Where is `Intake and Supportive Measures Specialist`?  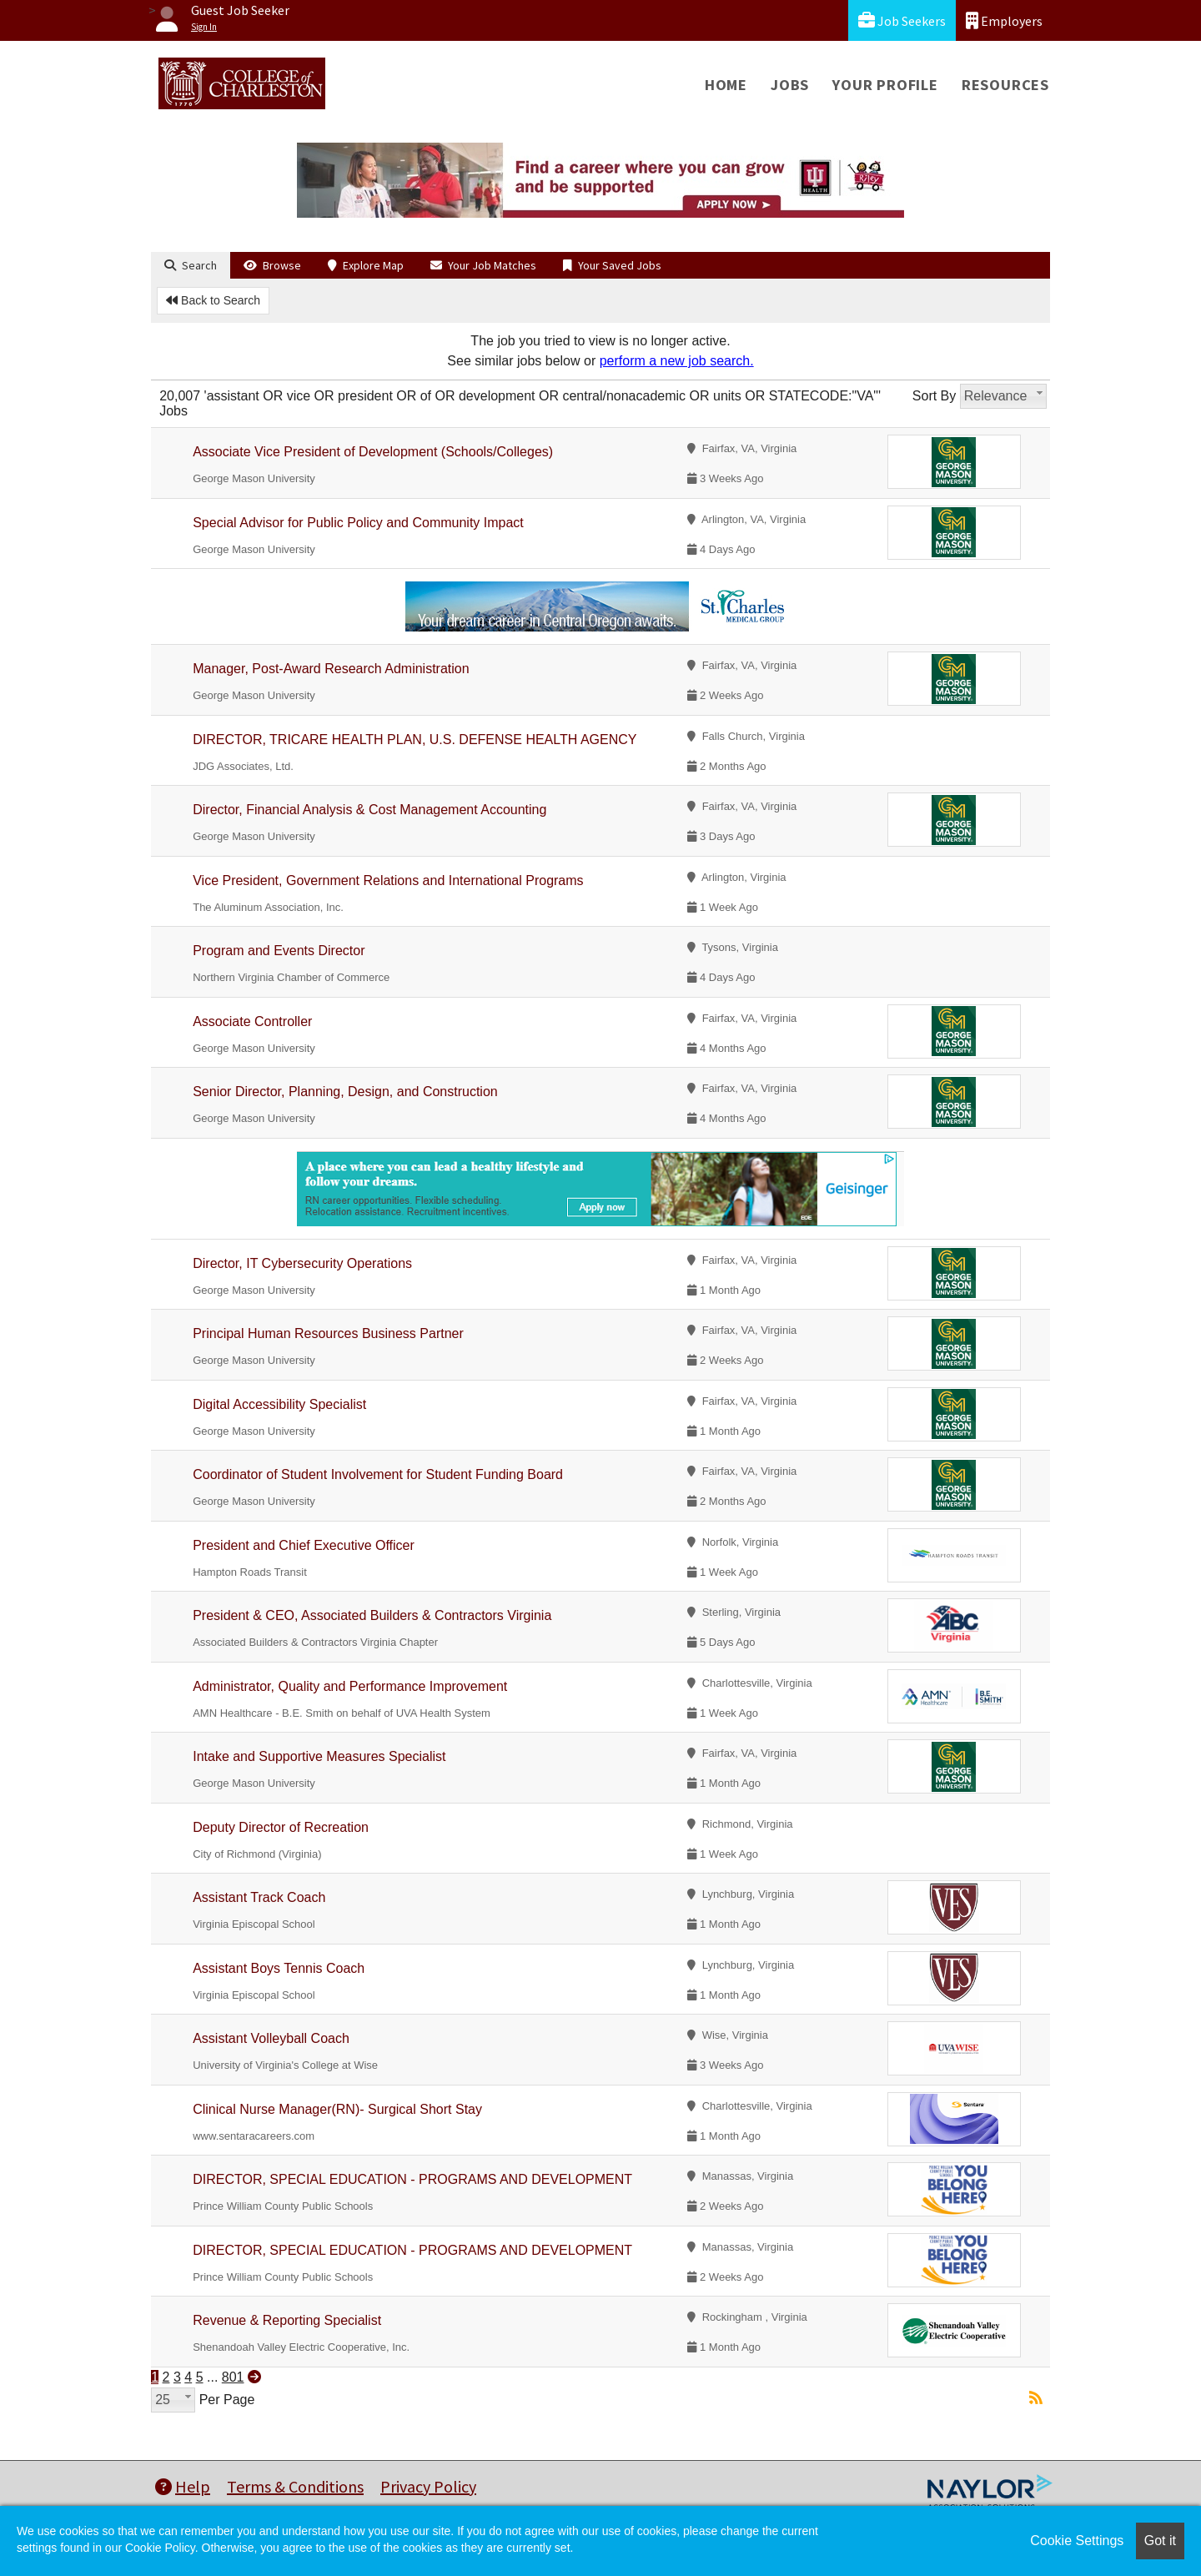
Intake and Supportive Measures Specialist is located at coordinates (319, 1756).